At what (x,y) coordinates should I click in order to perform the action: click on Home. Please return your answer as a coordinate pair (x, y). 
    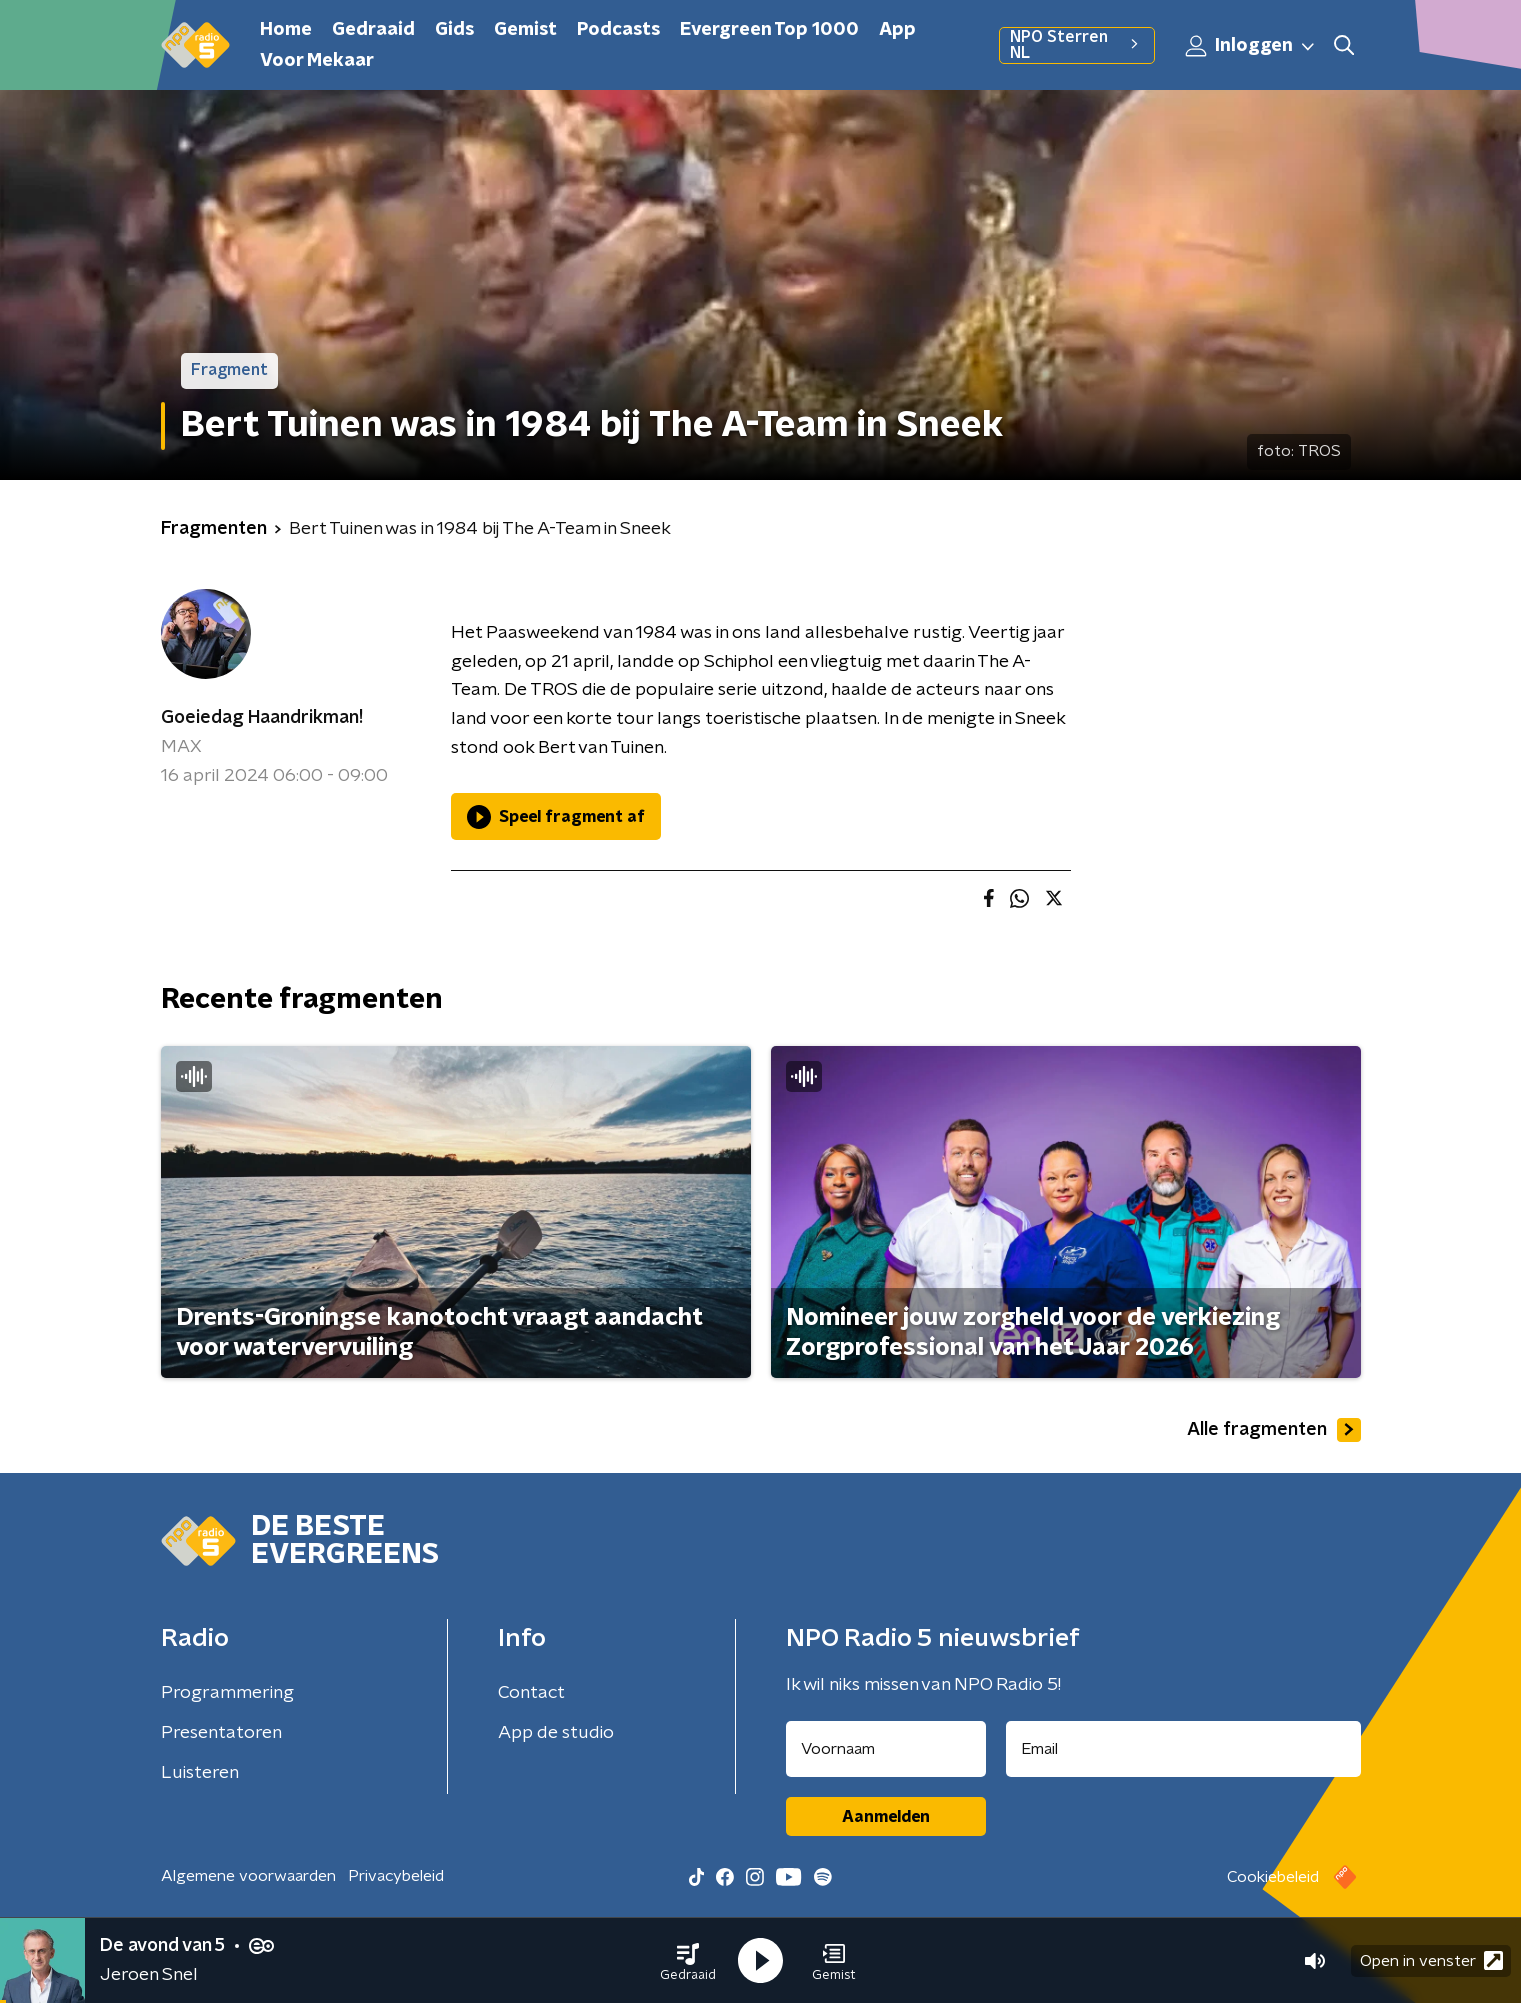
    Looking at the image, I should click on (286, 30).